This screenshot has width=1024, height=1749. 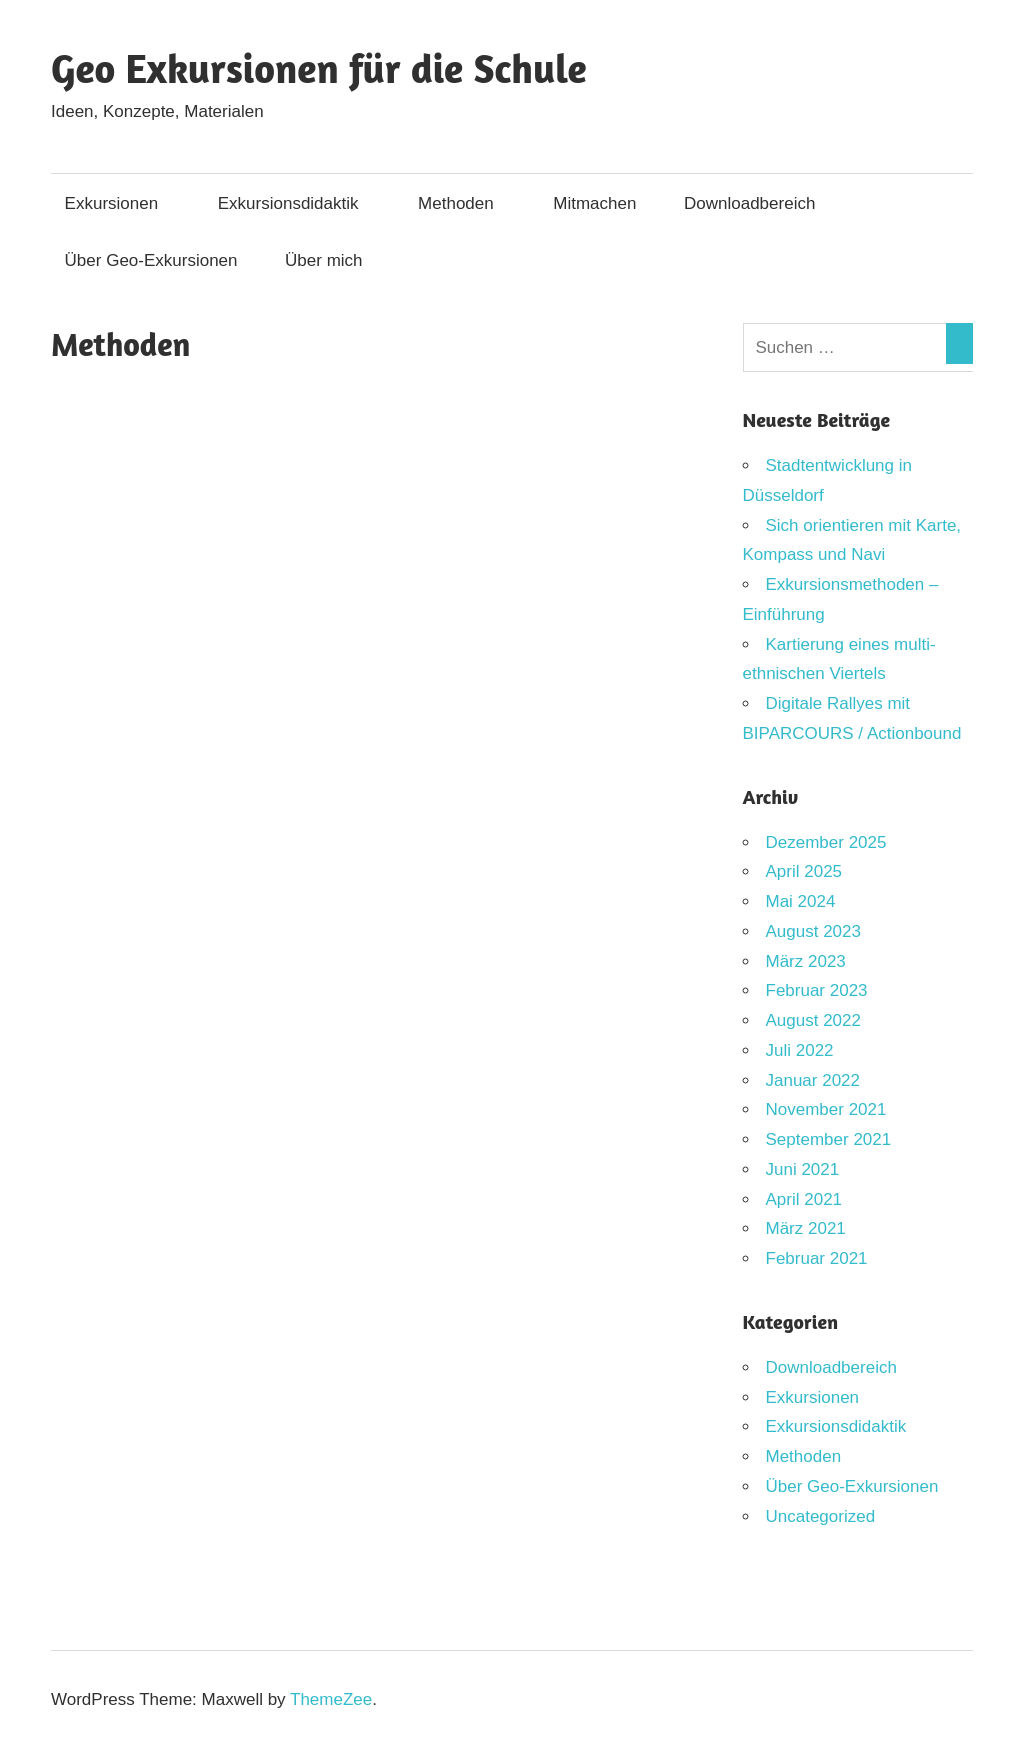 I want to click on Mitmachen, so click(x=594, y=203).